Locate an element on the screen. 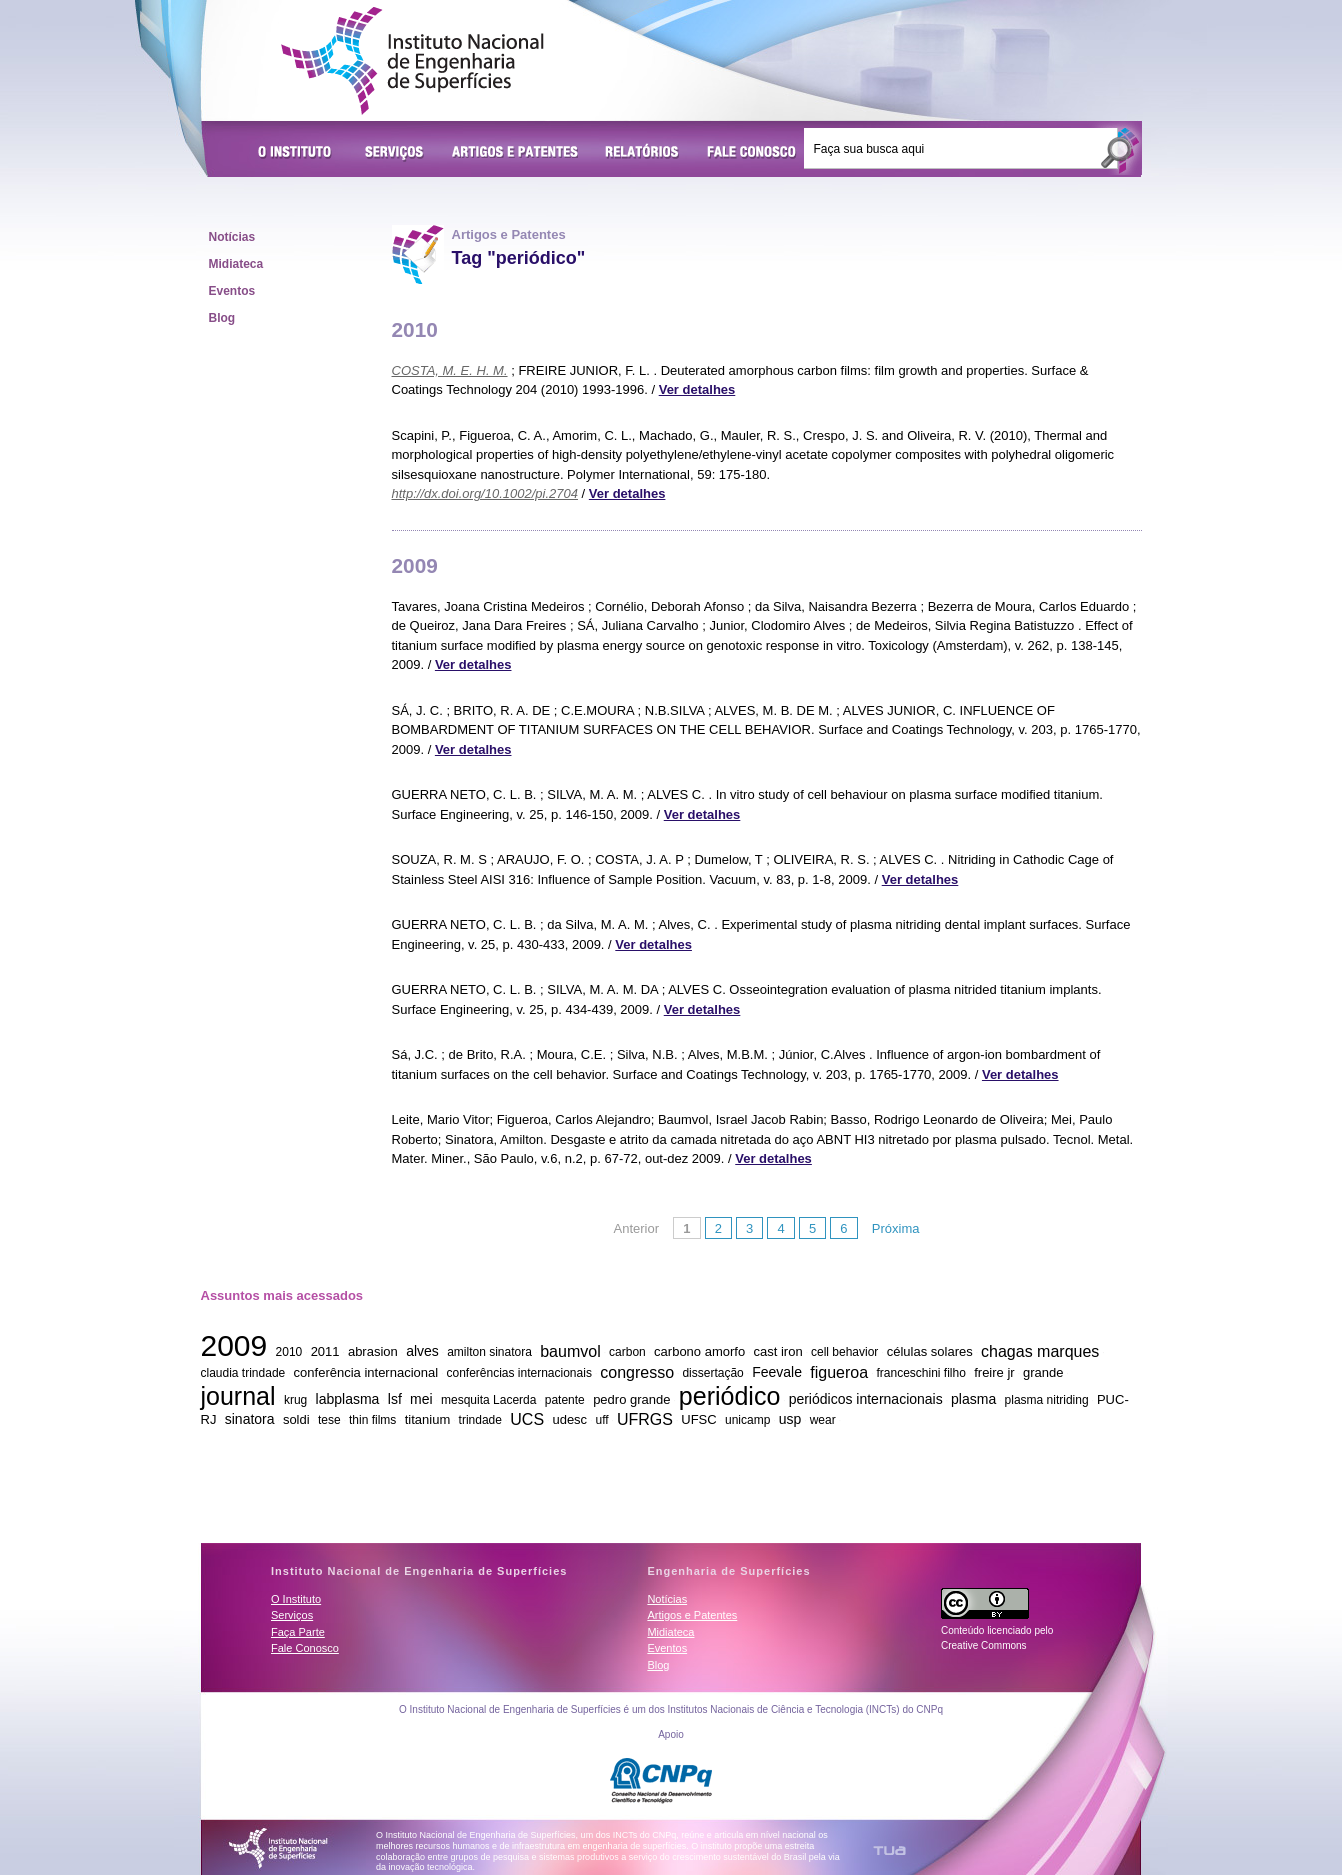 This screenshot has height=1875, width=1342. periódico is located at coordinates (729, 1395).